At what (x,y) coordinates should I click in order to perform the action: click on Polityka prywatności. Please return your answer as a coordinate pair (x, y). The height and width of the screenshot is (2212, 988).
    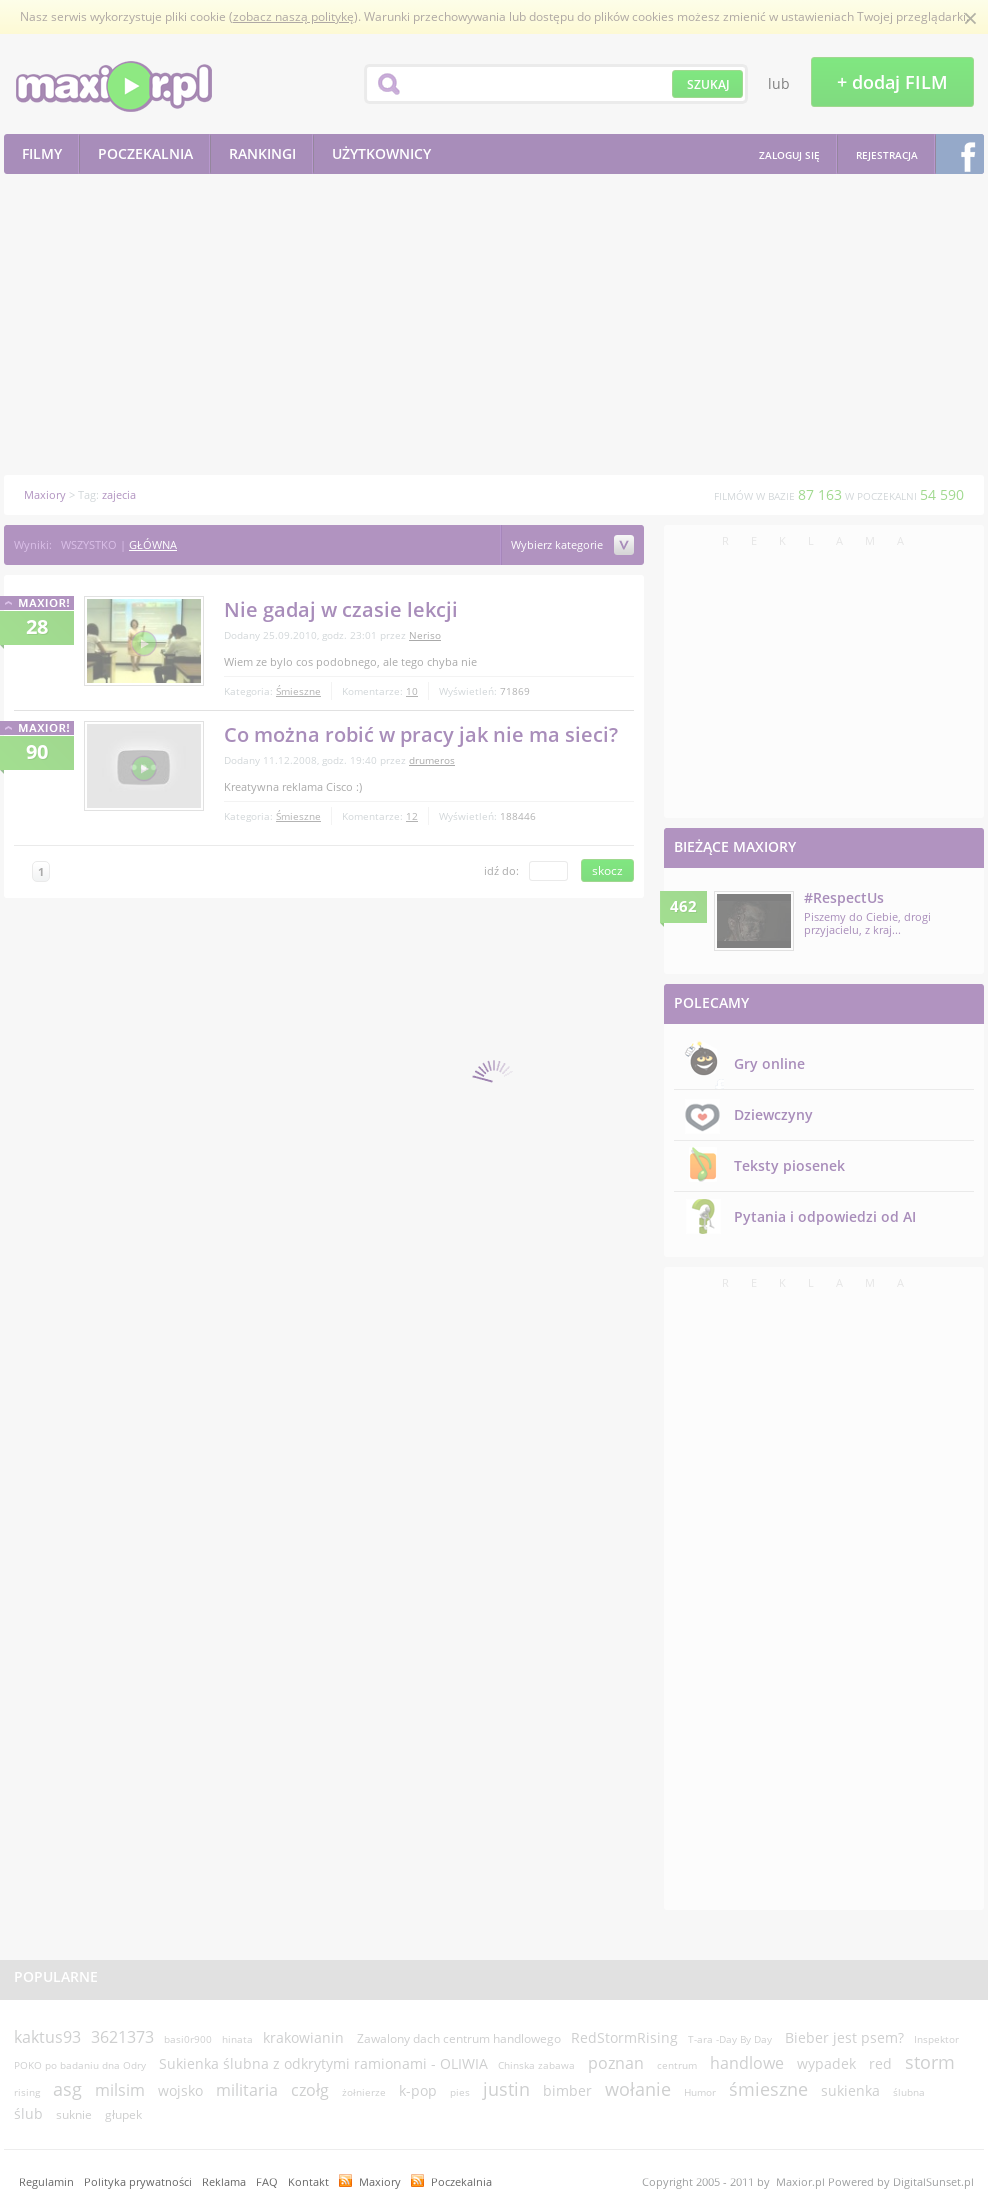
    Looking at the image, I should click on (138, 2181).